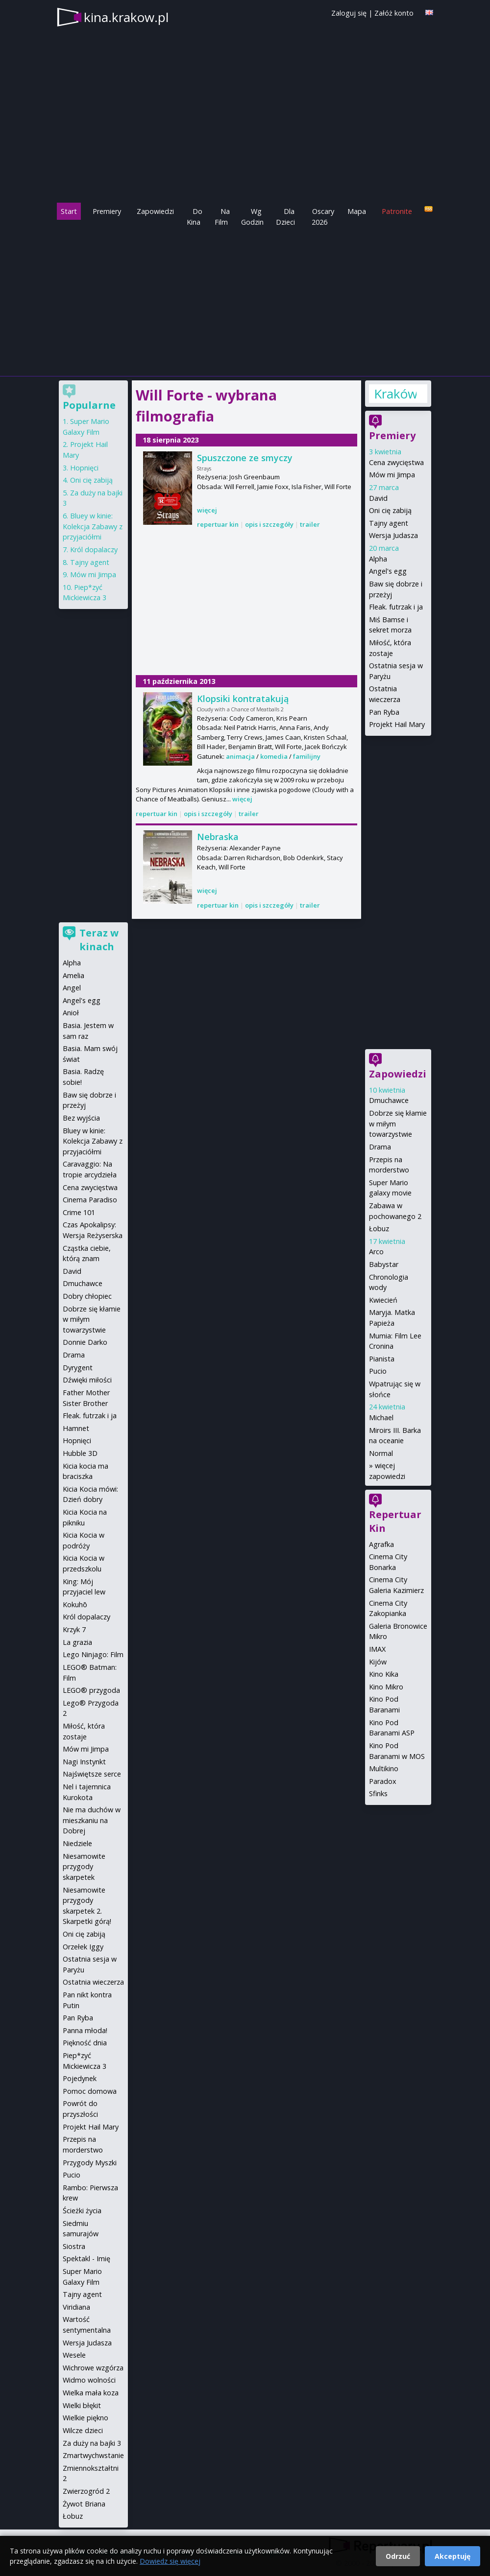 This screenshot has width=490, height=2576. I want to click on Fleak. futrzak i ja, so click(396, 606).